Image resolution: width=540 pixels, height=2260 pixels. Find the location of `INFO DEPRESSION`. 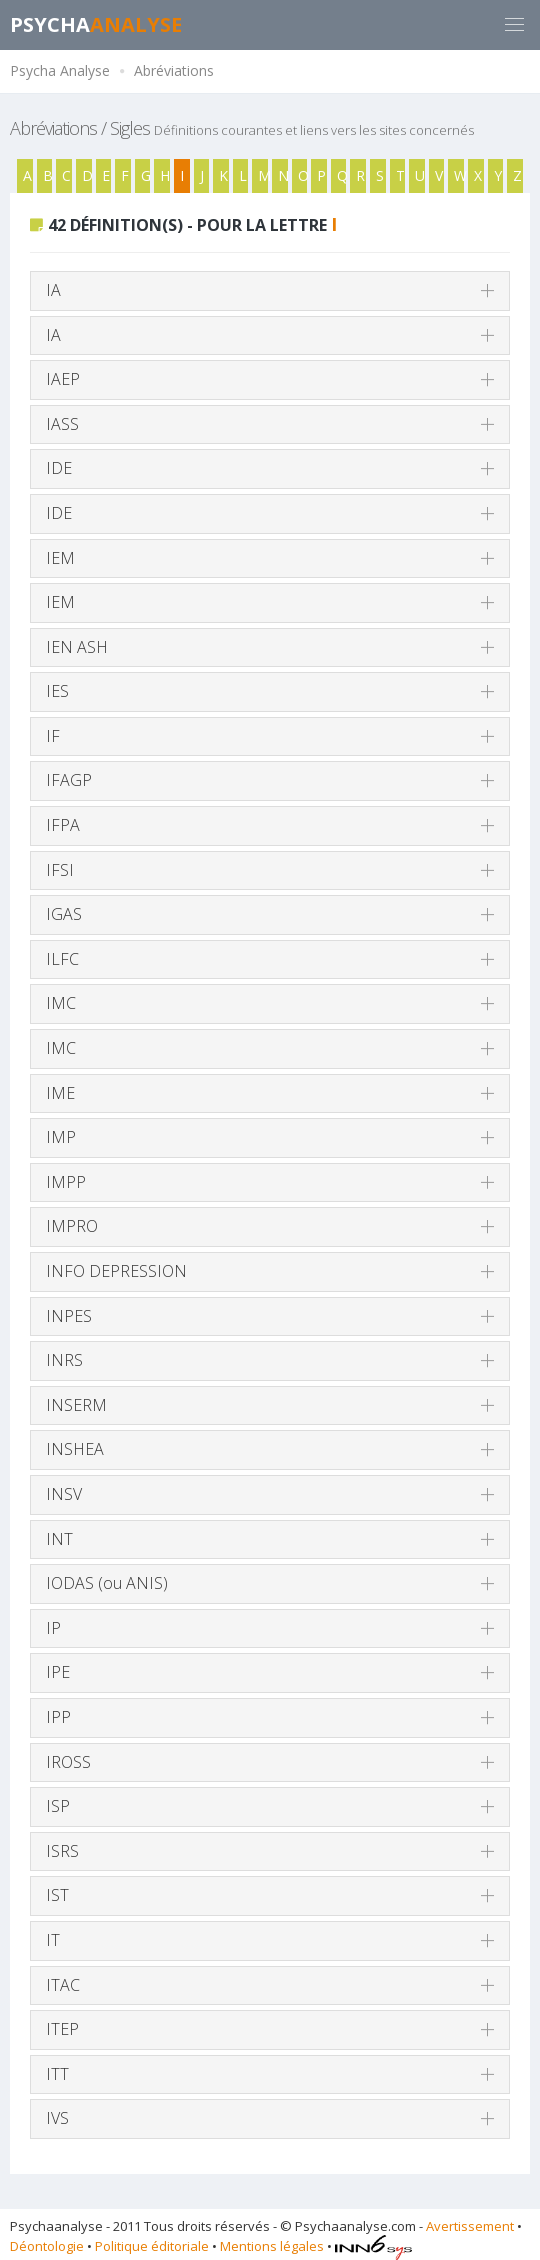

INFO DEPRESSION is located at coordinates (116, 1271).